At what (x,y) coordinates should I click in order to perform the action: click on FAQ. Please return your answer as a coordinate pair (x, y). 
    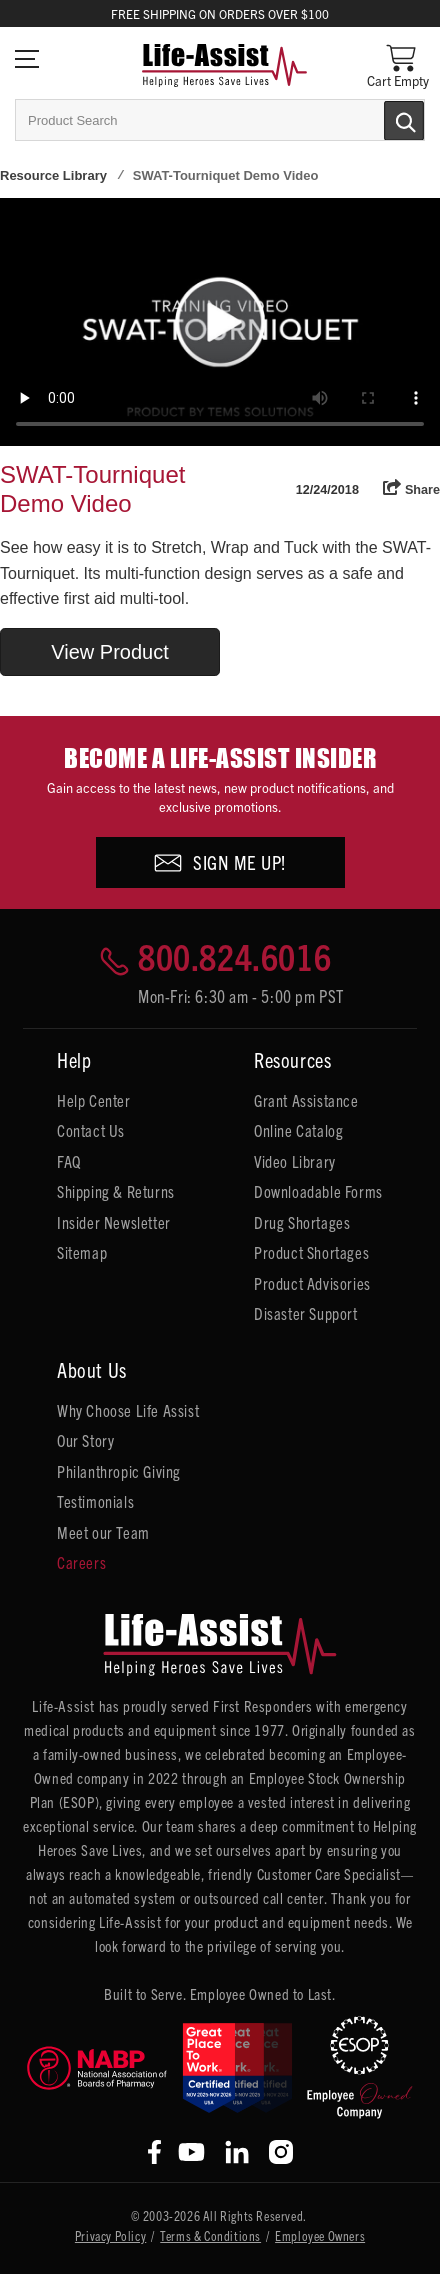
    Looking at the image, I should click on (69, 1161).